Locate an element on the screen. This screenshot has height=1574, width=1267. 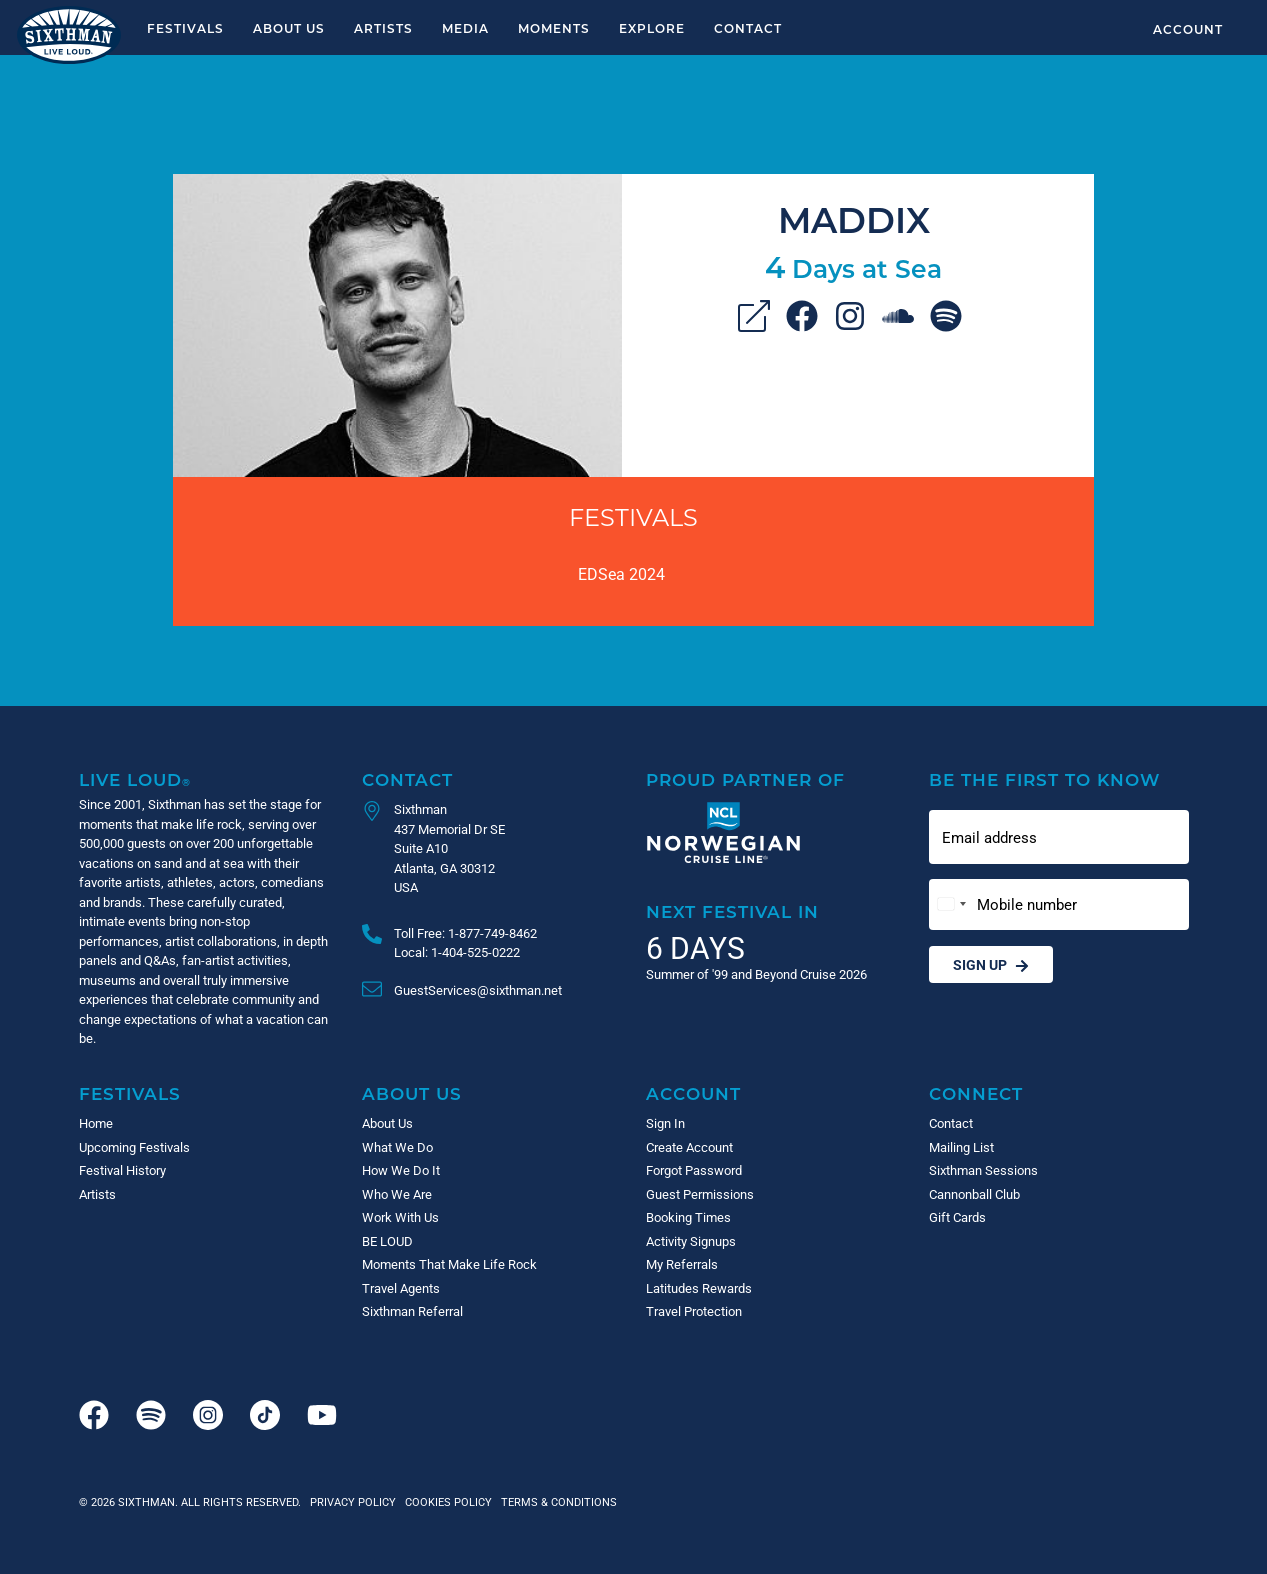
Cannonball Club is located at coordinates (974, 1194).